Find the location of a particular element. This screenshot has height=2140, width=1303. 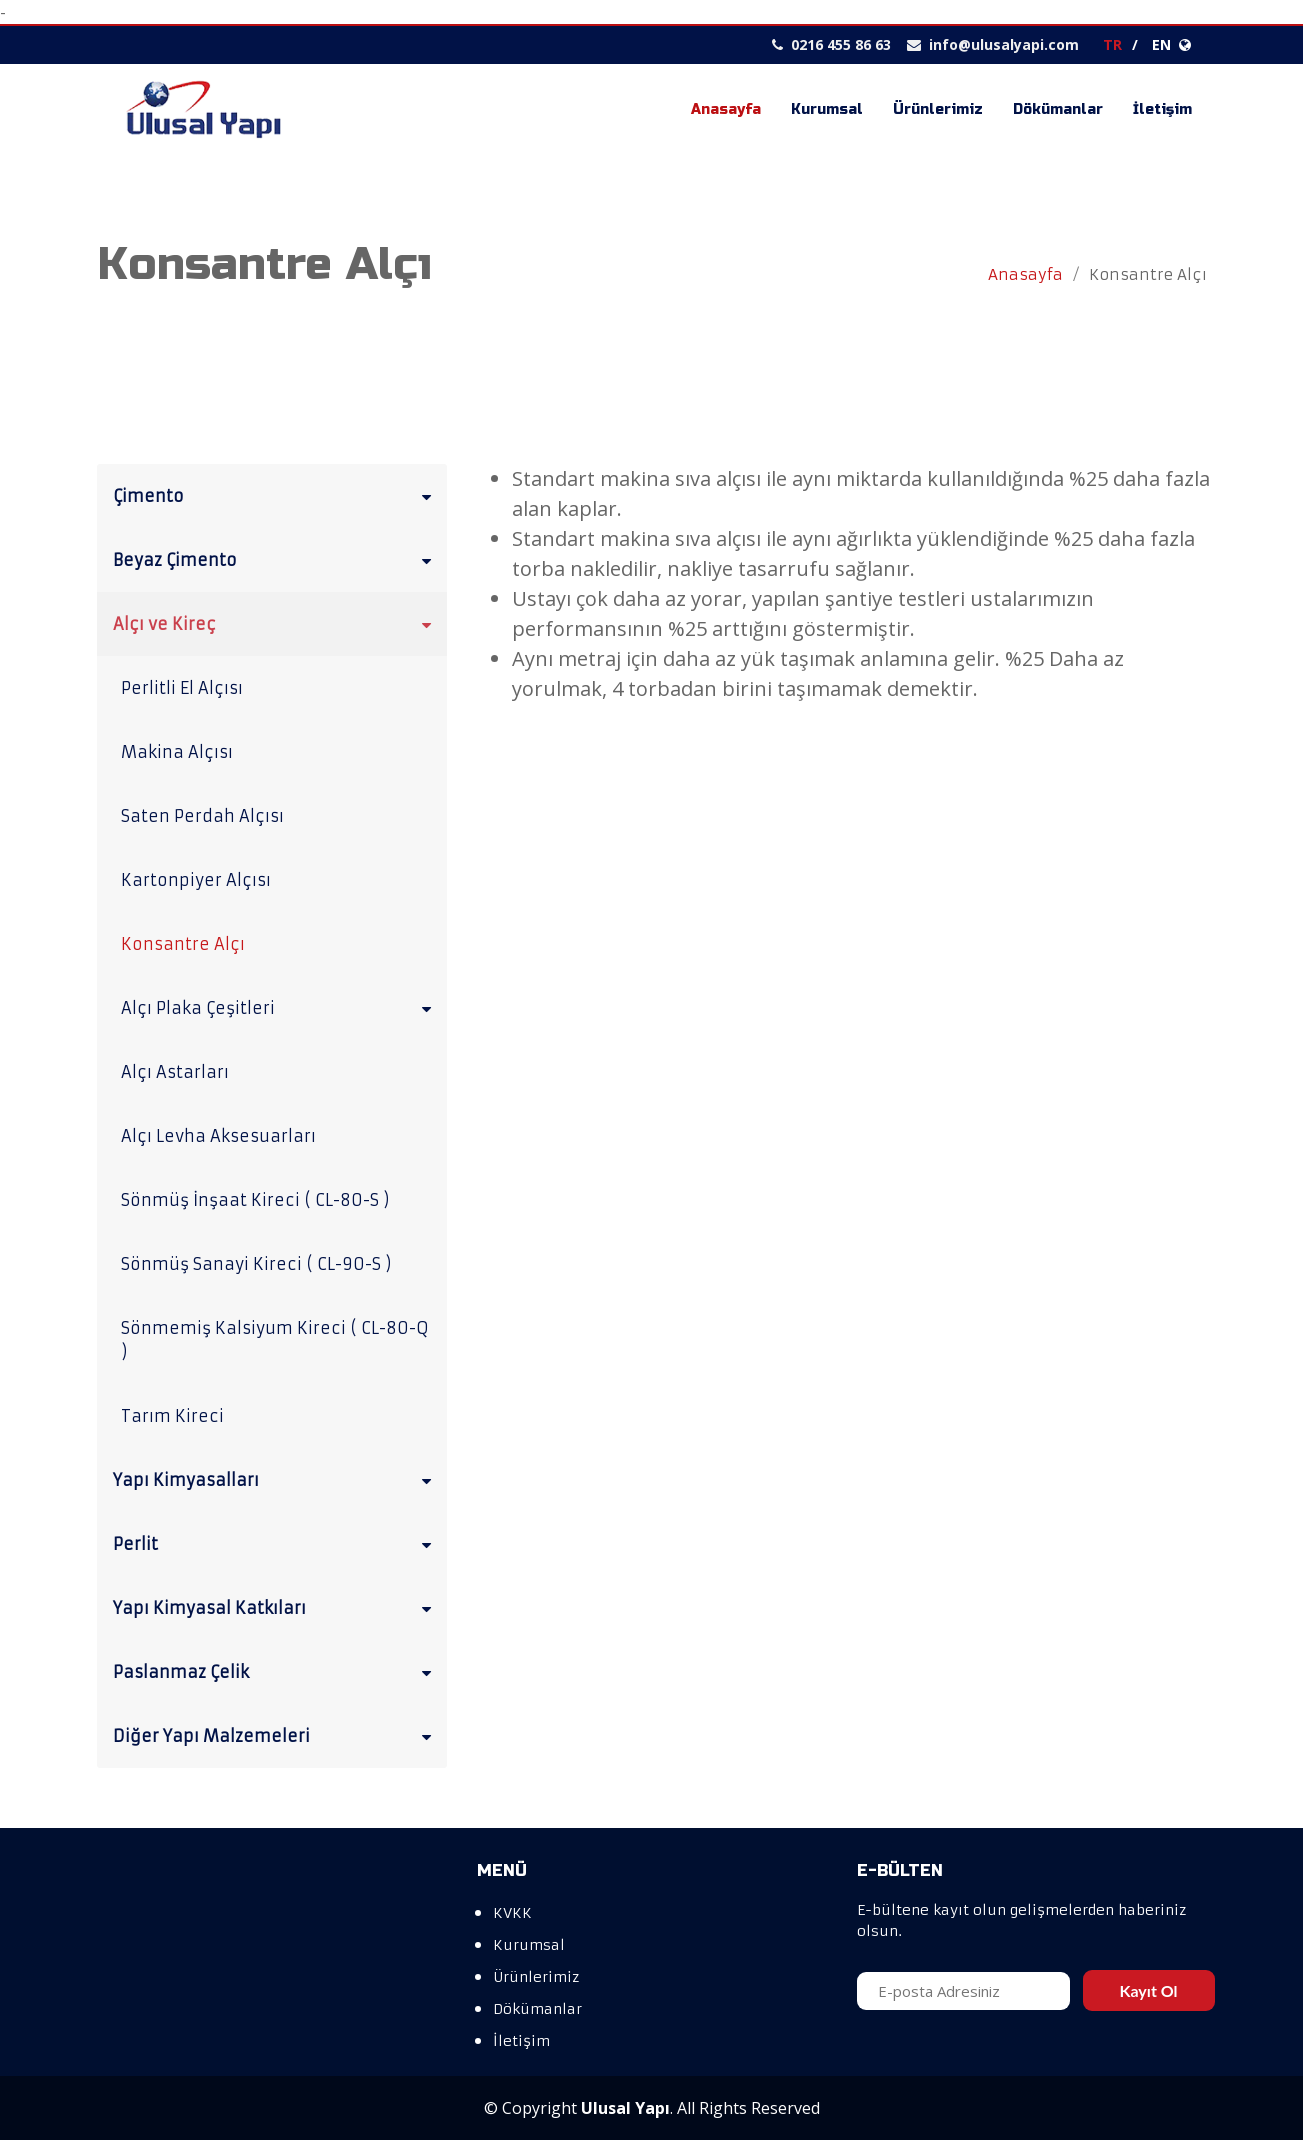

Alçı Levha Aksesuarları is located at coordinates (218, 1136).